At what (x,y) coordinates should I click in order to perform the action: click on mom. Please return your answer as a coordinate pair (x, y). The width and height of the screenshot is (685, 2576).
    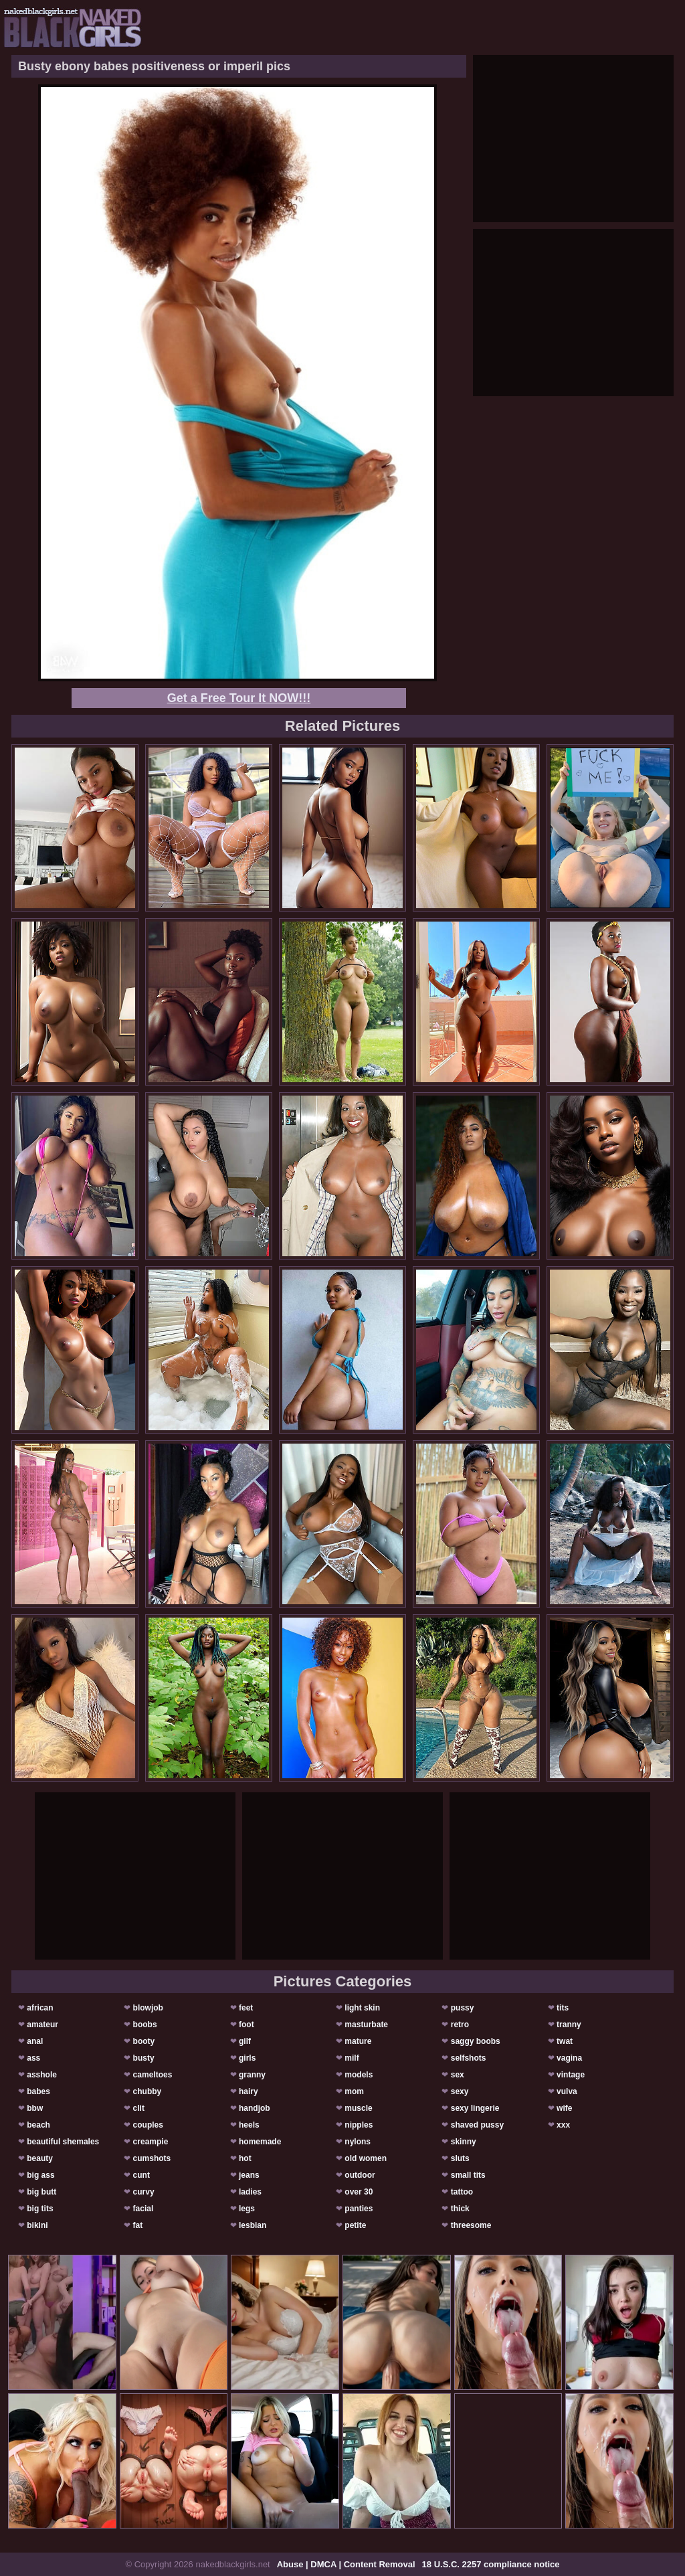
    Looking at the image, I should click on (354, 2091).